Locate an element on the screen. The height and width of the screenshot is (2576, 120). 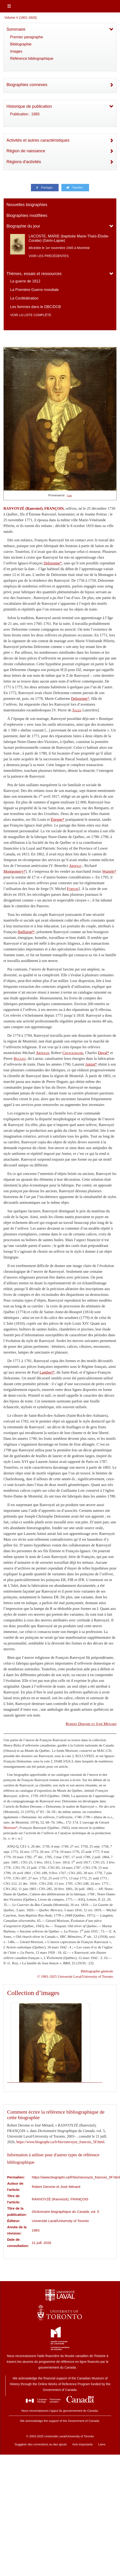
Régions d'activités is located at coordinates (23, 161).